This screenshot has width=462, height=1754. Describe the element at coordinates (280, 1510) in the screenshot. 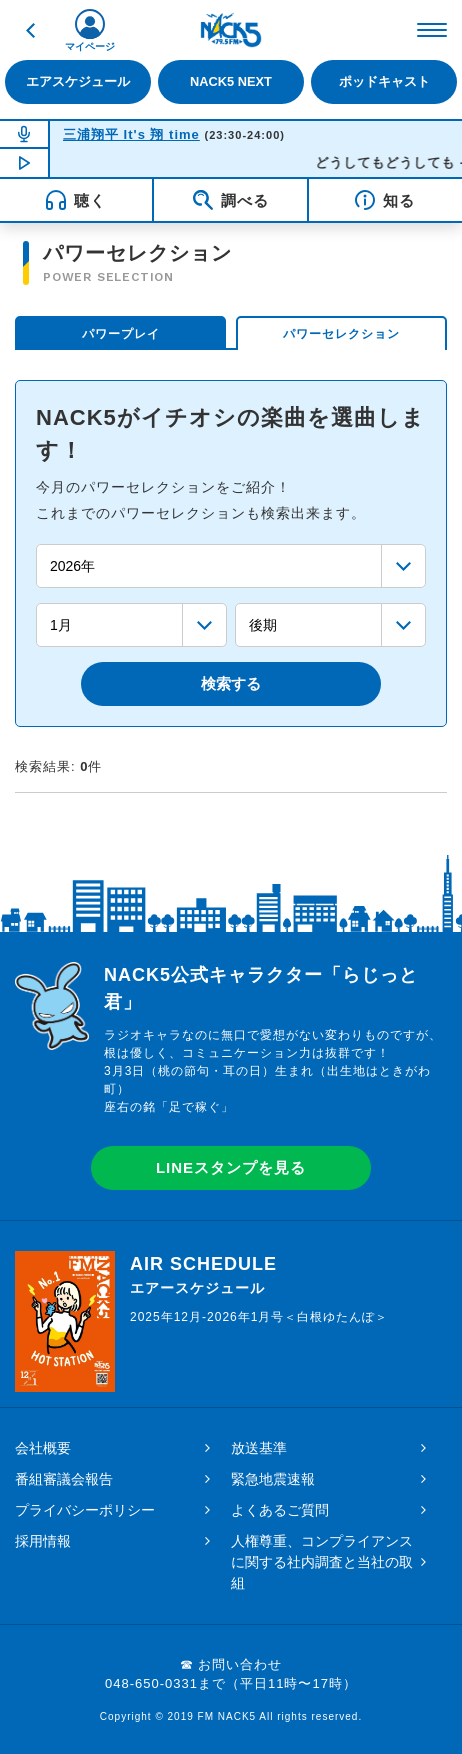

I see `よくあるご質問` at that location.